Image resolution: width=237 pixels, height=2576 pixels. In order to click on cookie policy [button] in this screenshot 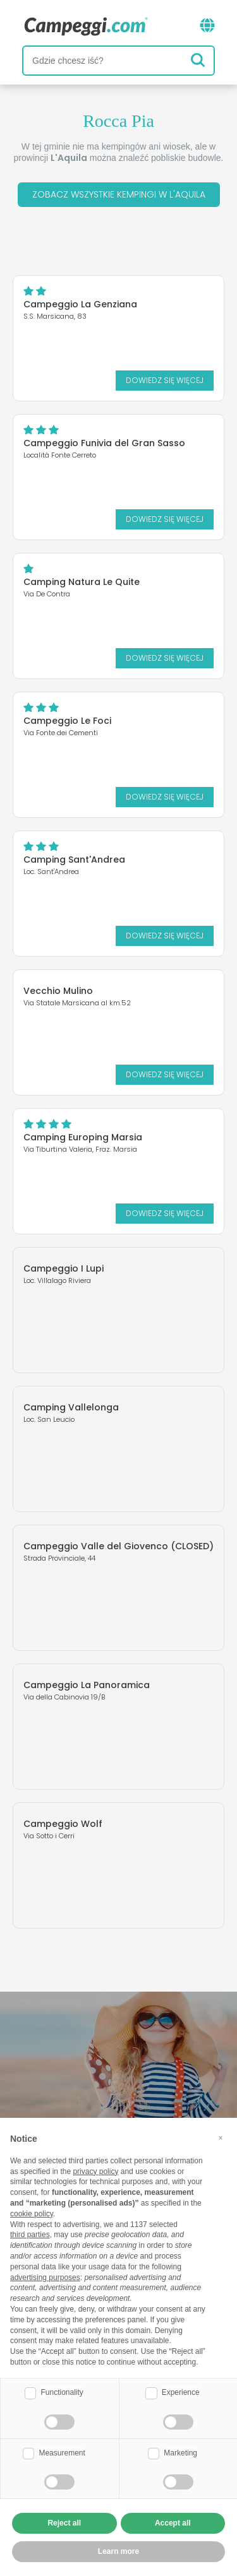, I will do `click(31, 2213)`.